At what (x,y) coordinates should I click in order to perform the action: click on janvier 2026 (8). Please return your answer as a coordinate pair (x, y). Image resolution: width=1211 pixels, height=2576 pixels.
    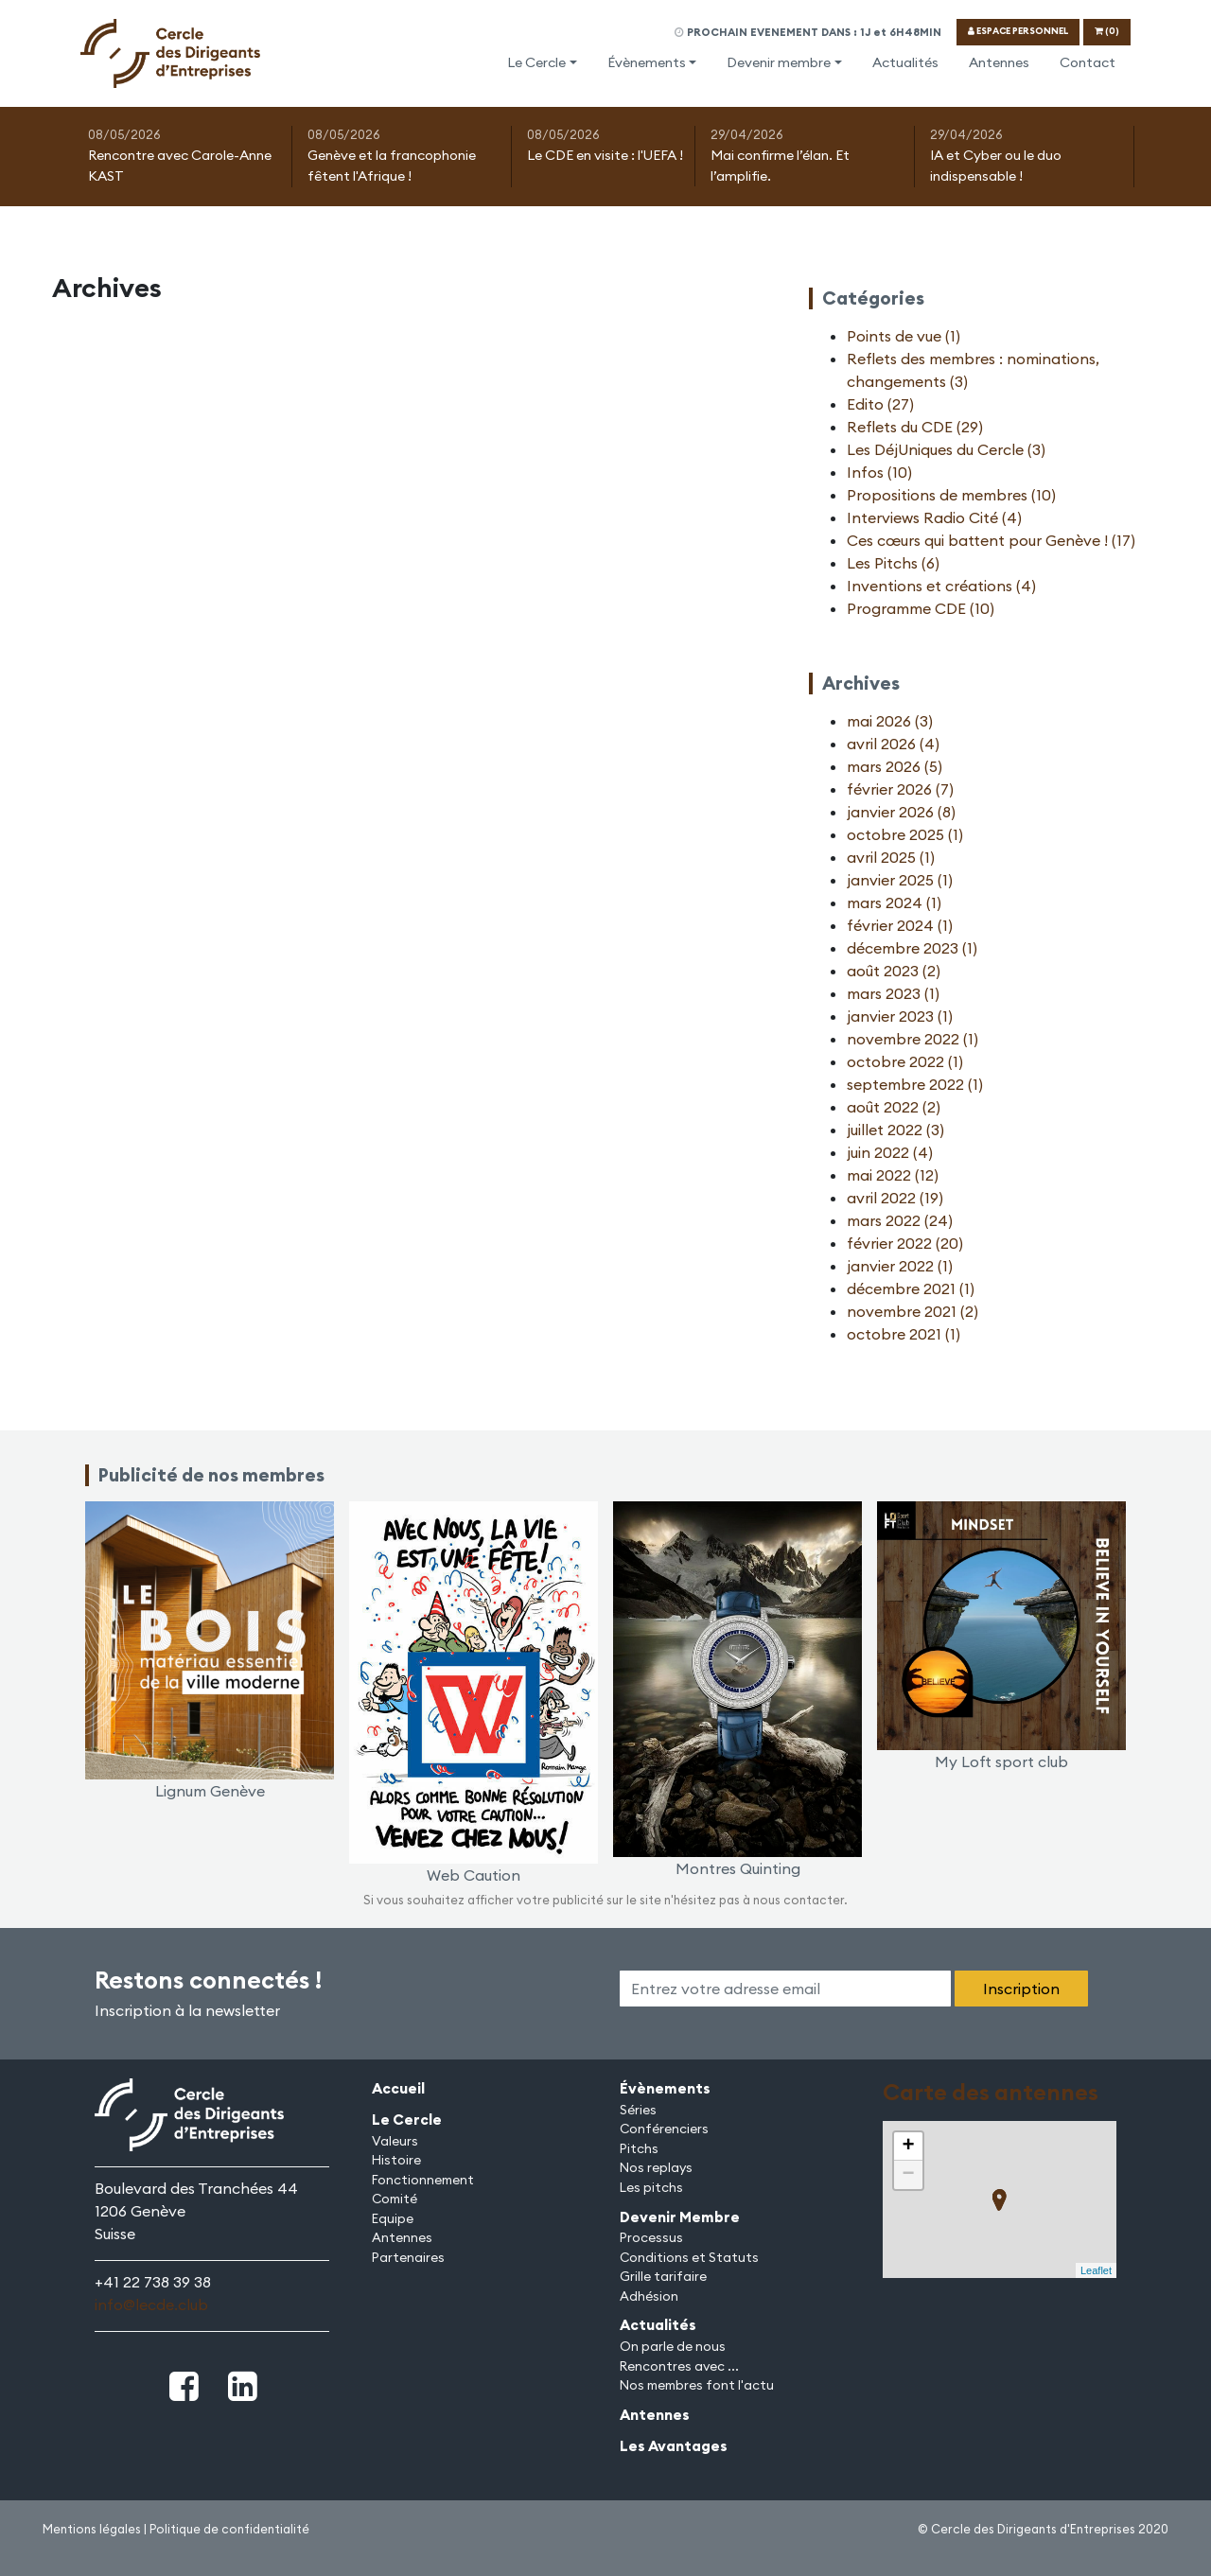
    Looking at the image, I should click on (901, 811).